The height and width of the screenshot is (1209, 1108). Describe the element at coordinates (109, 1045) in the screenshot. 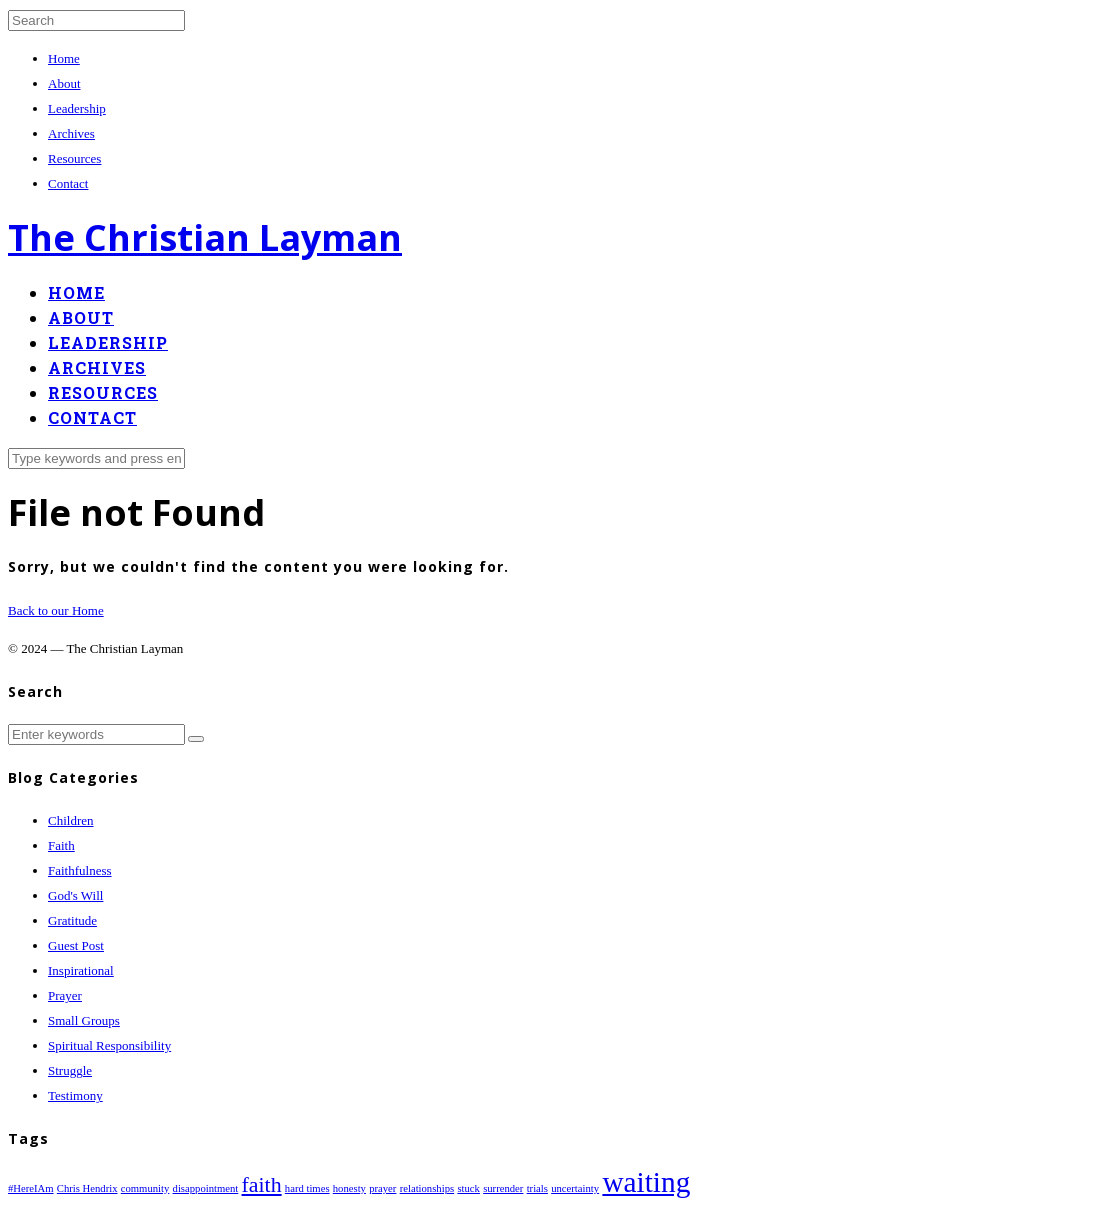

I see `Spiritual Responsibility` at that location.